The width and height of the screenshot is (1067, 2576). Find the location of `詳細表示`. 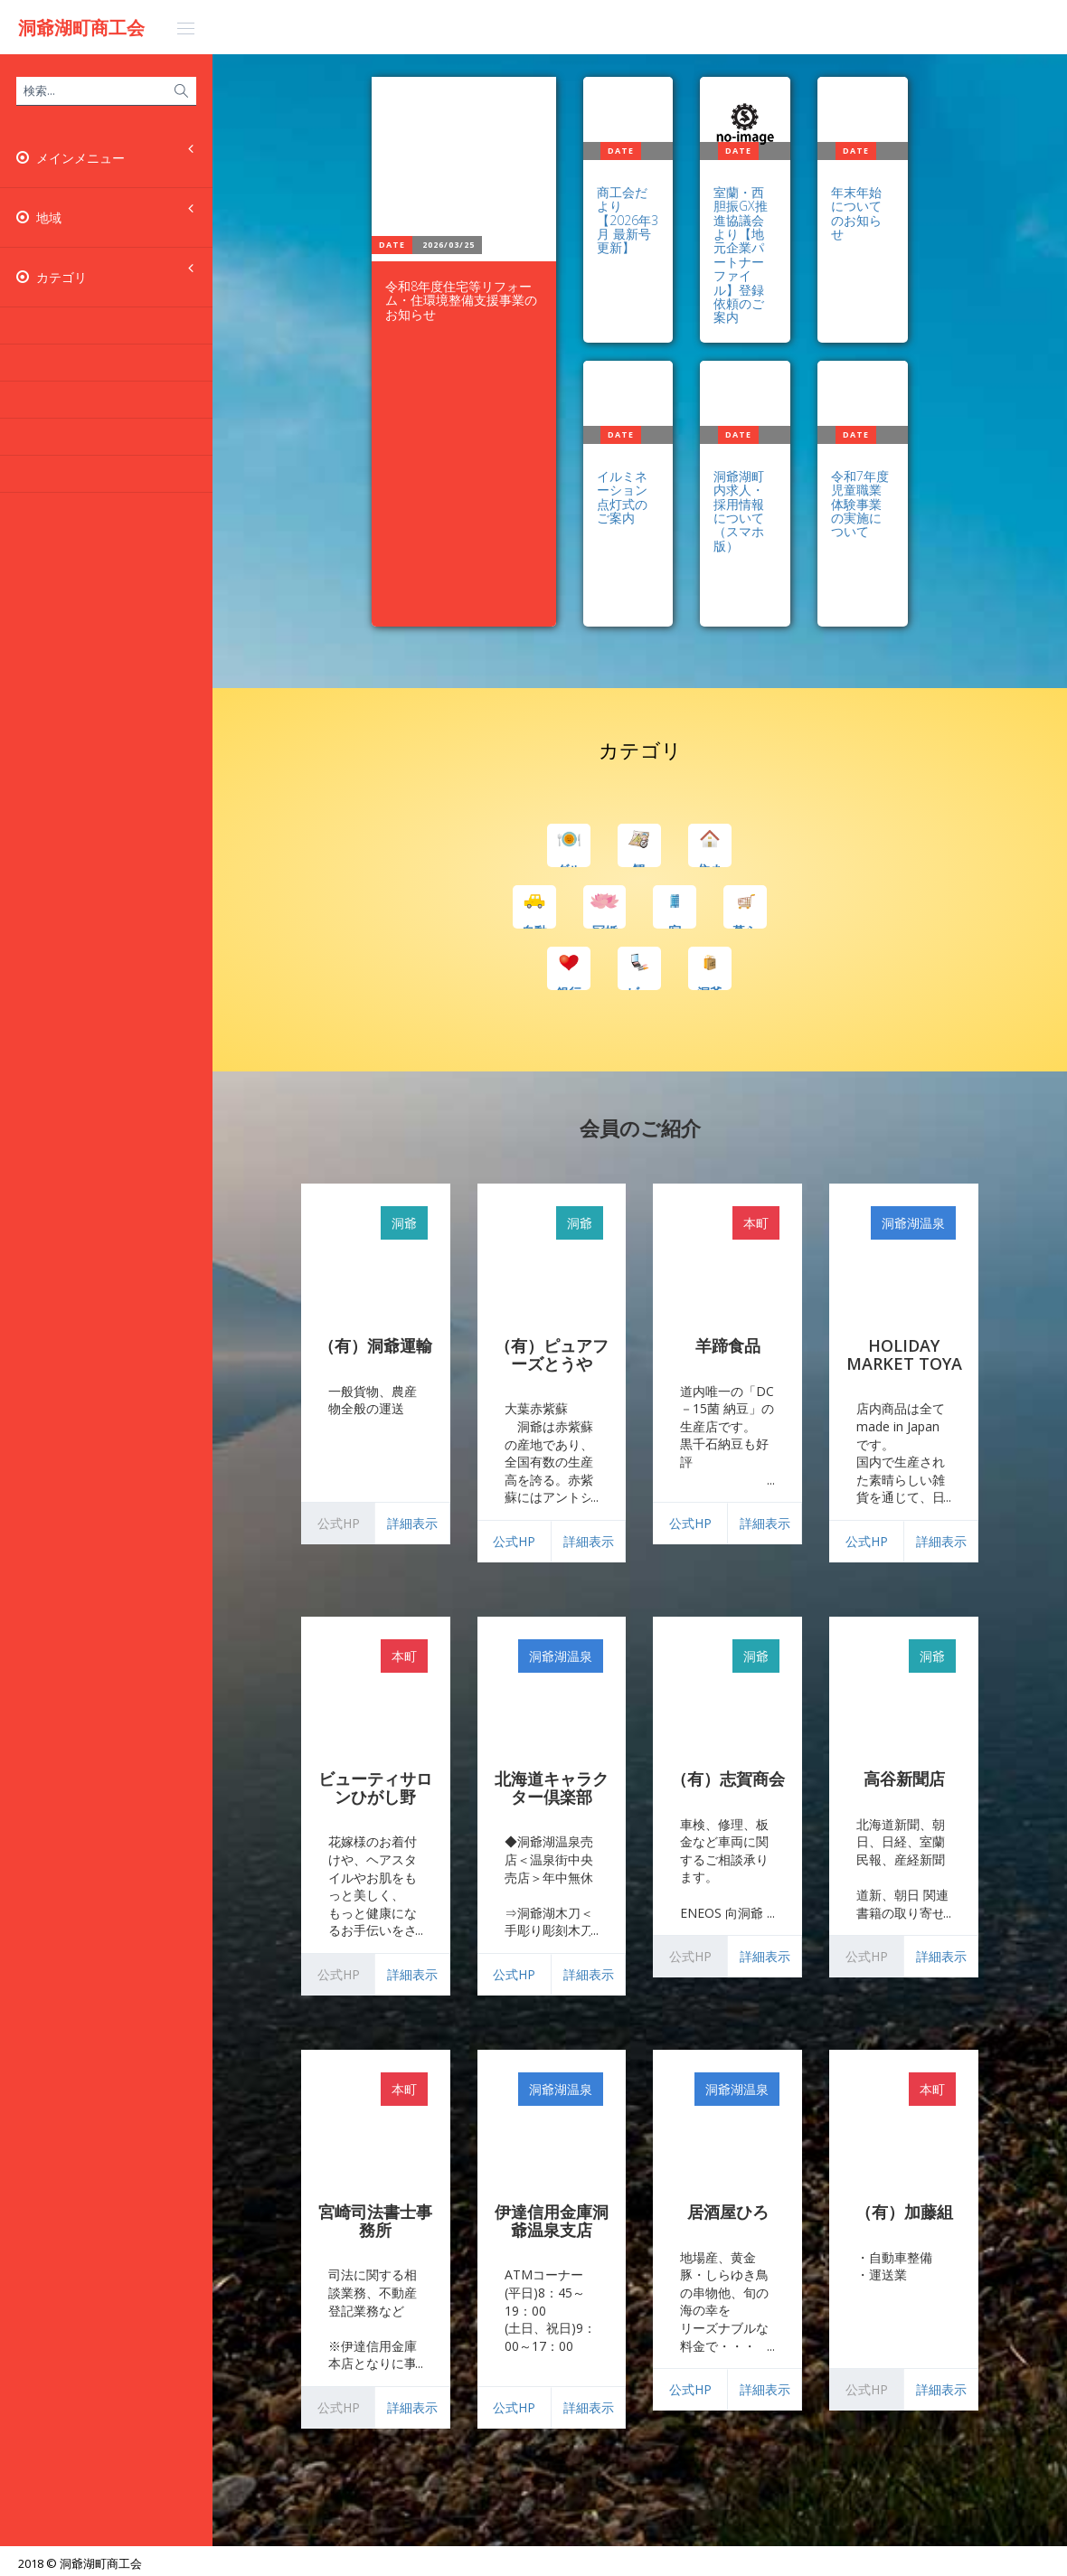

詳細表示 is located at coordinates (412, 1523).